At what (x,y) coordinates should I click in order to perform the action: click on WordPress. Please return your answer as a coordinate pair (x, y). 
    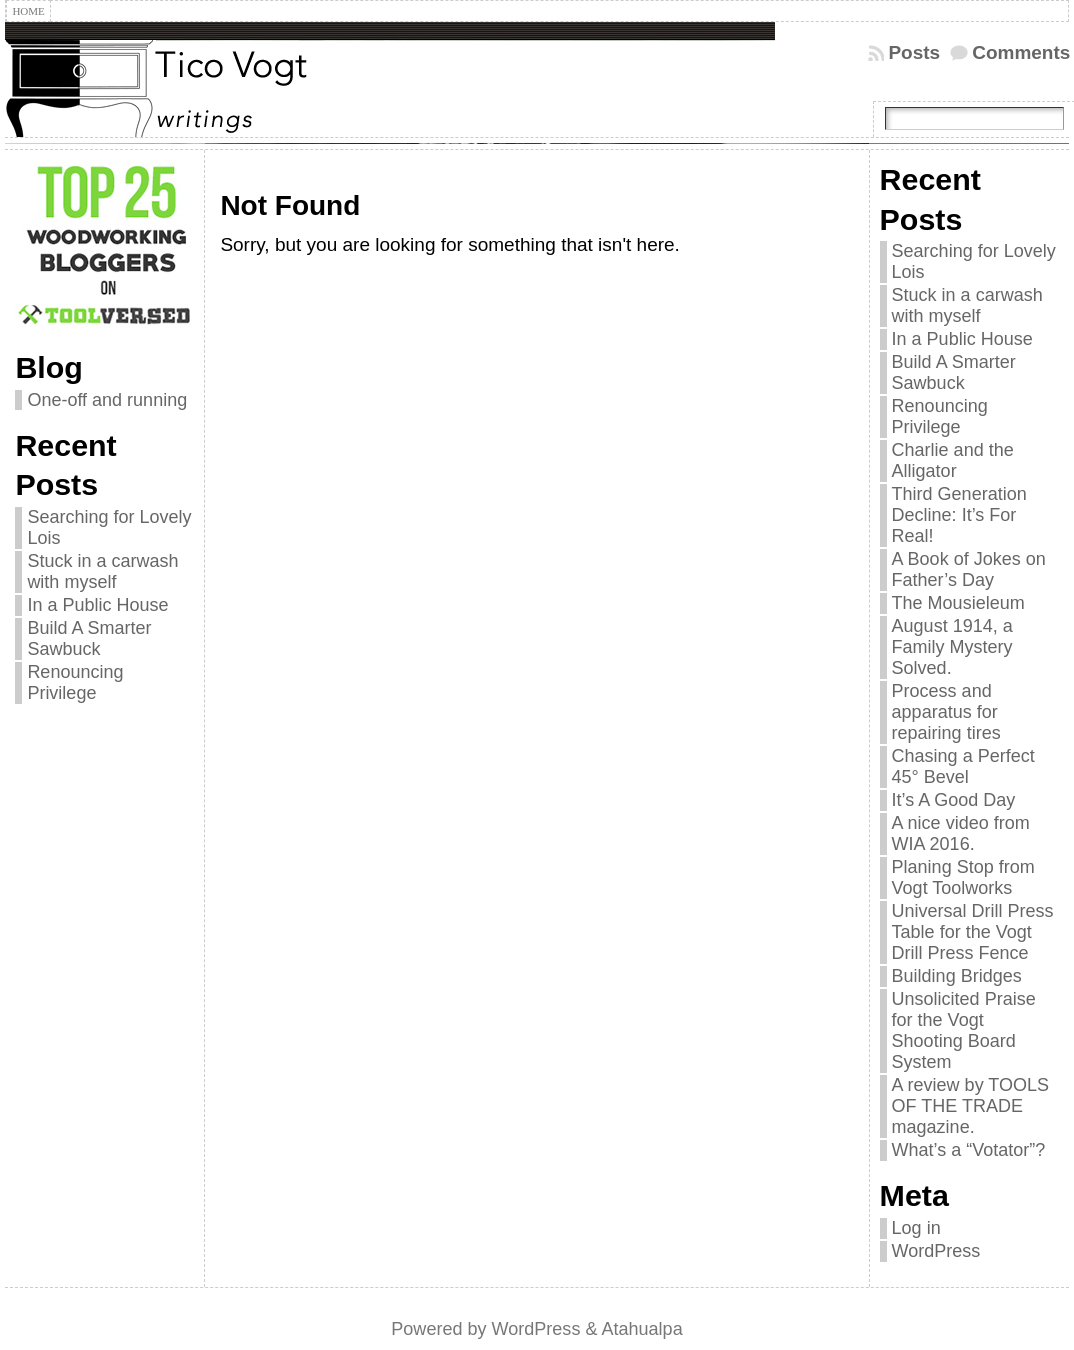
    Looking at the image, I should click on (936, 1251).